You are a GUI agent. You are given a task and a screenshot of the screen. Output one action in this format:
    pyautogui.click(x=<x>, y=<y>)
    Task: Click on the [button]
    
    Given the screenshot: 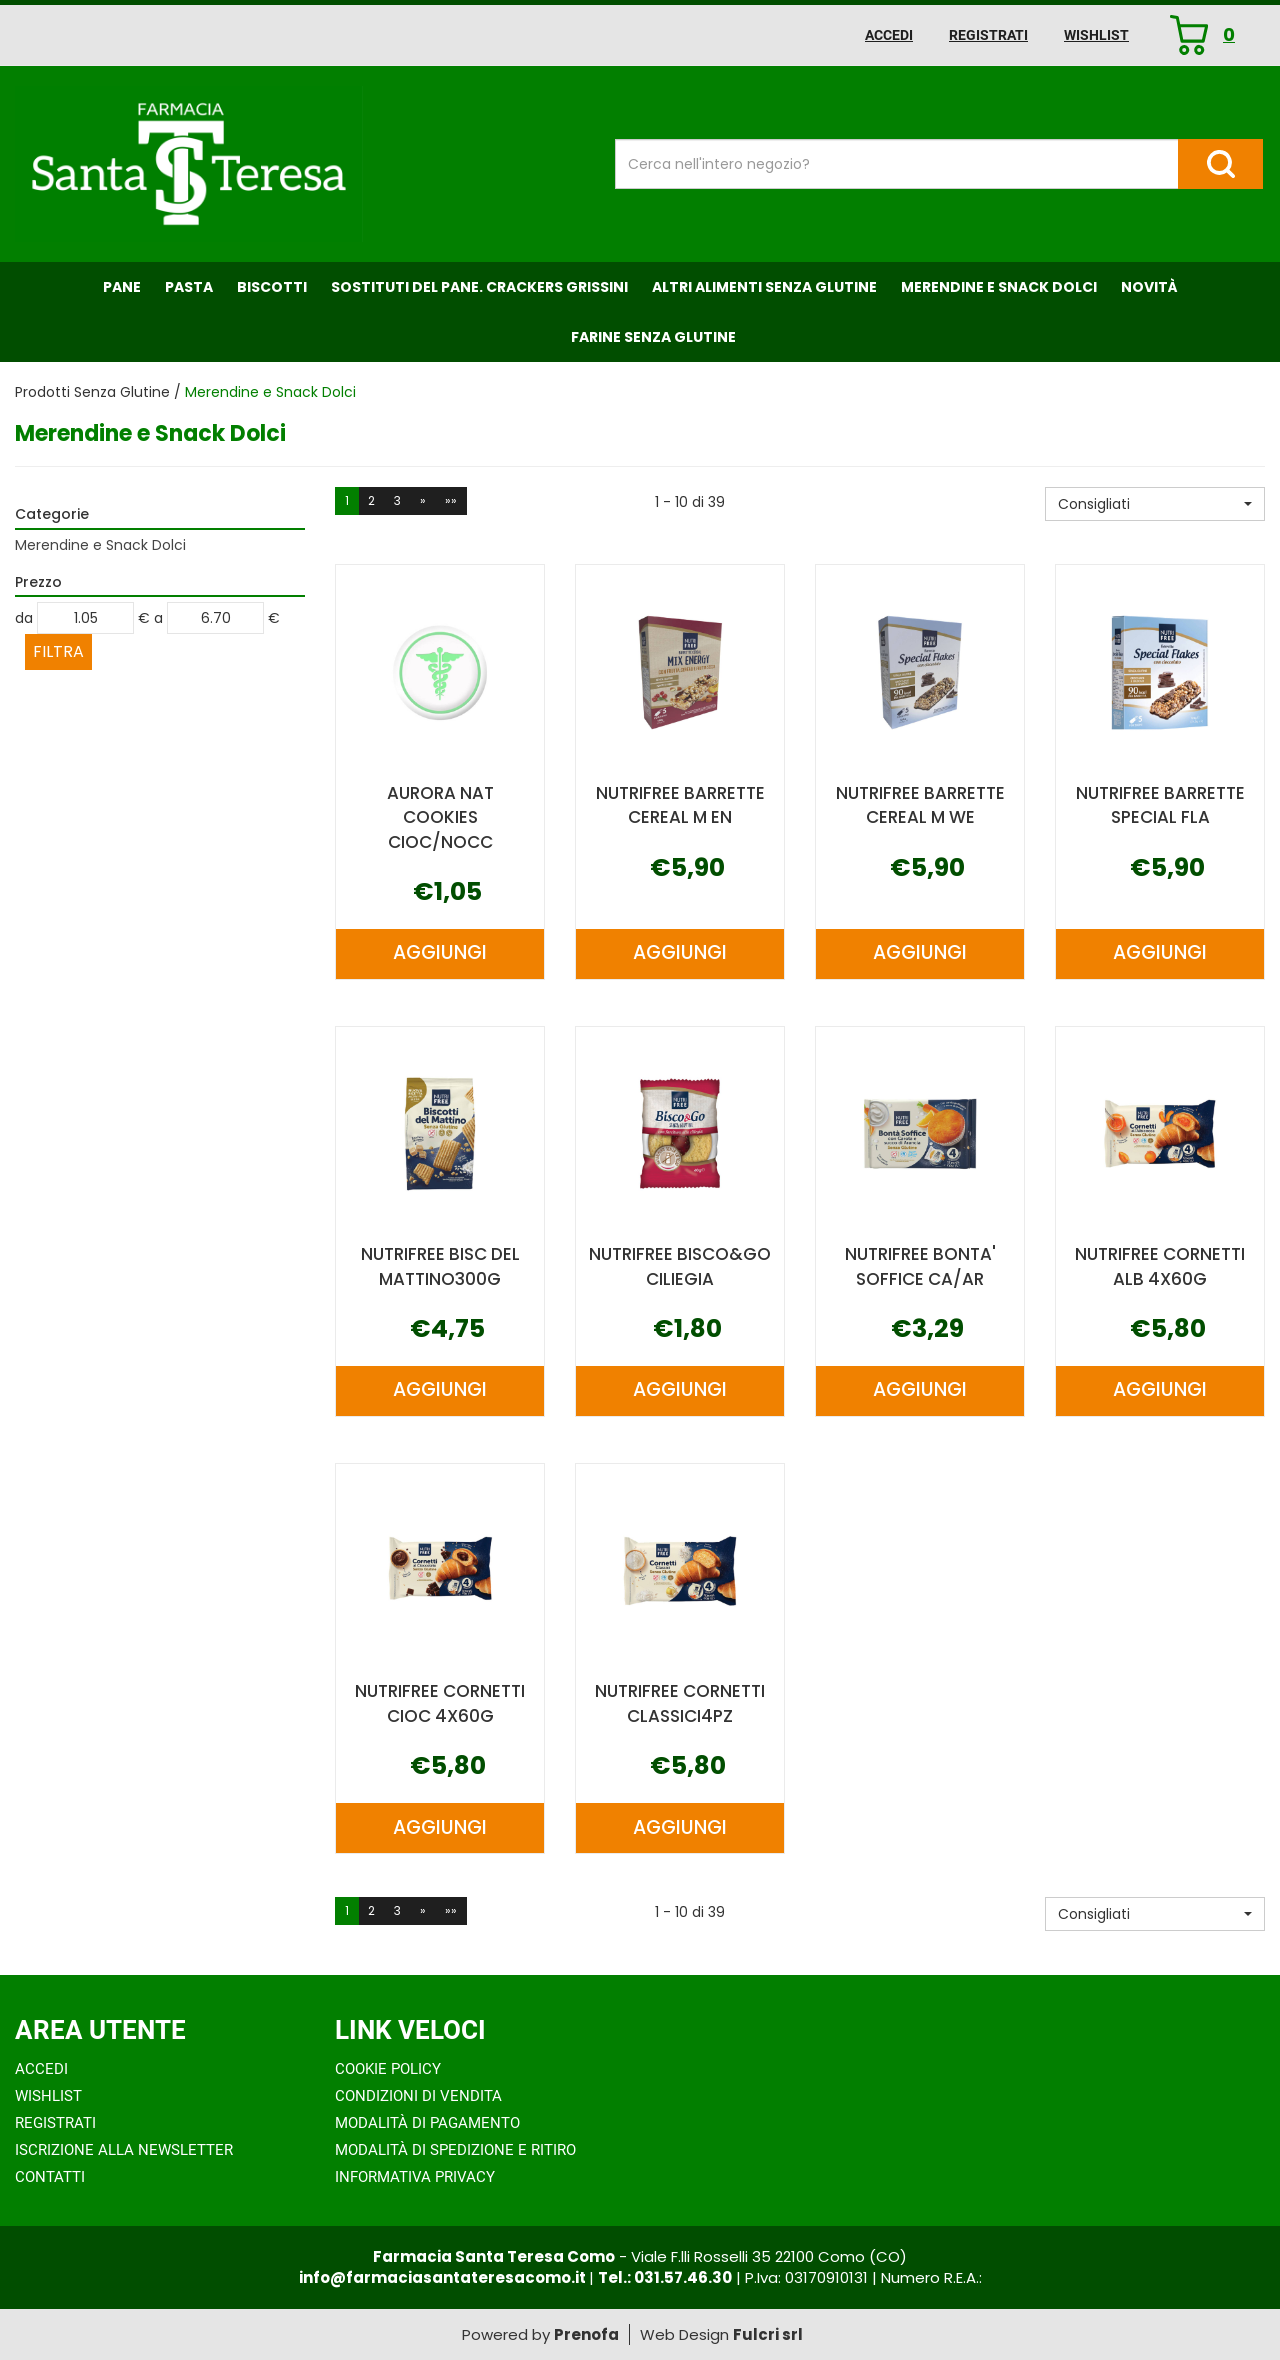 What is the action you would take?
    pyautogui.click(x=1155, y=504)
    